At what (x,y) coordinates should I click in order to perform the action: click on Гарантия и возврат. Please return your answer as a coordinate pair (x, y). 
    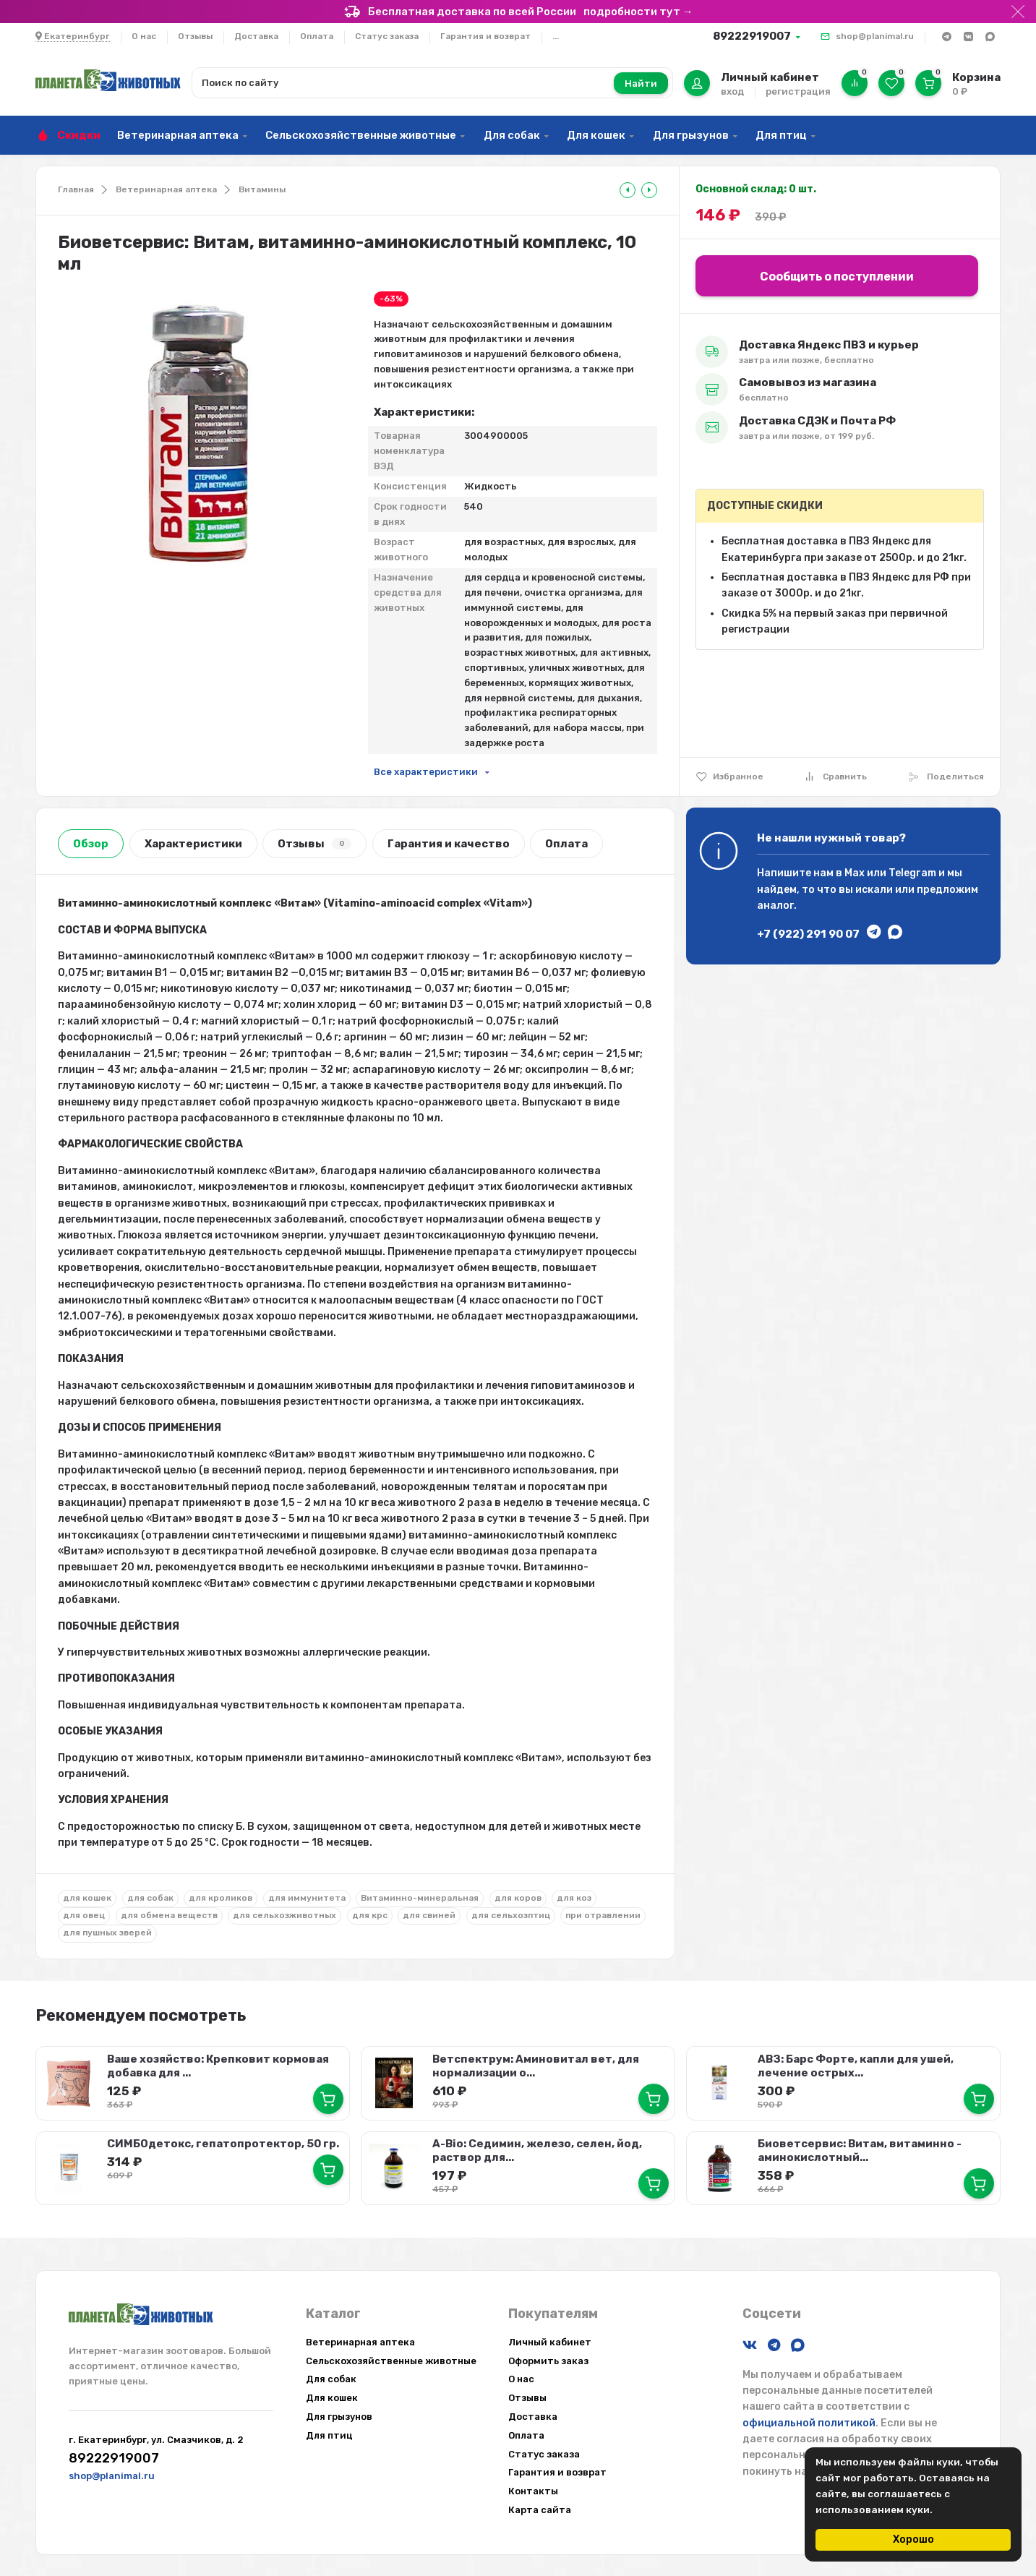
    Looking at the image, I should click on (485, 36).